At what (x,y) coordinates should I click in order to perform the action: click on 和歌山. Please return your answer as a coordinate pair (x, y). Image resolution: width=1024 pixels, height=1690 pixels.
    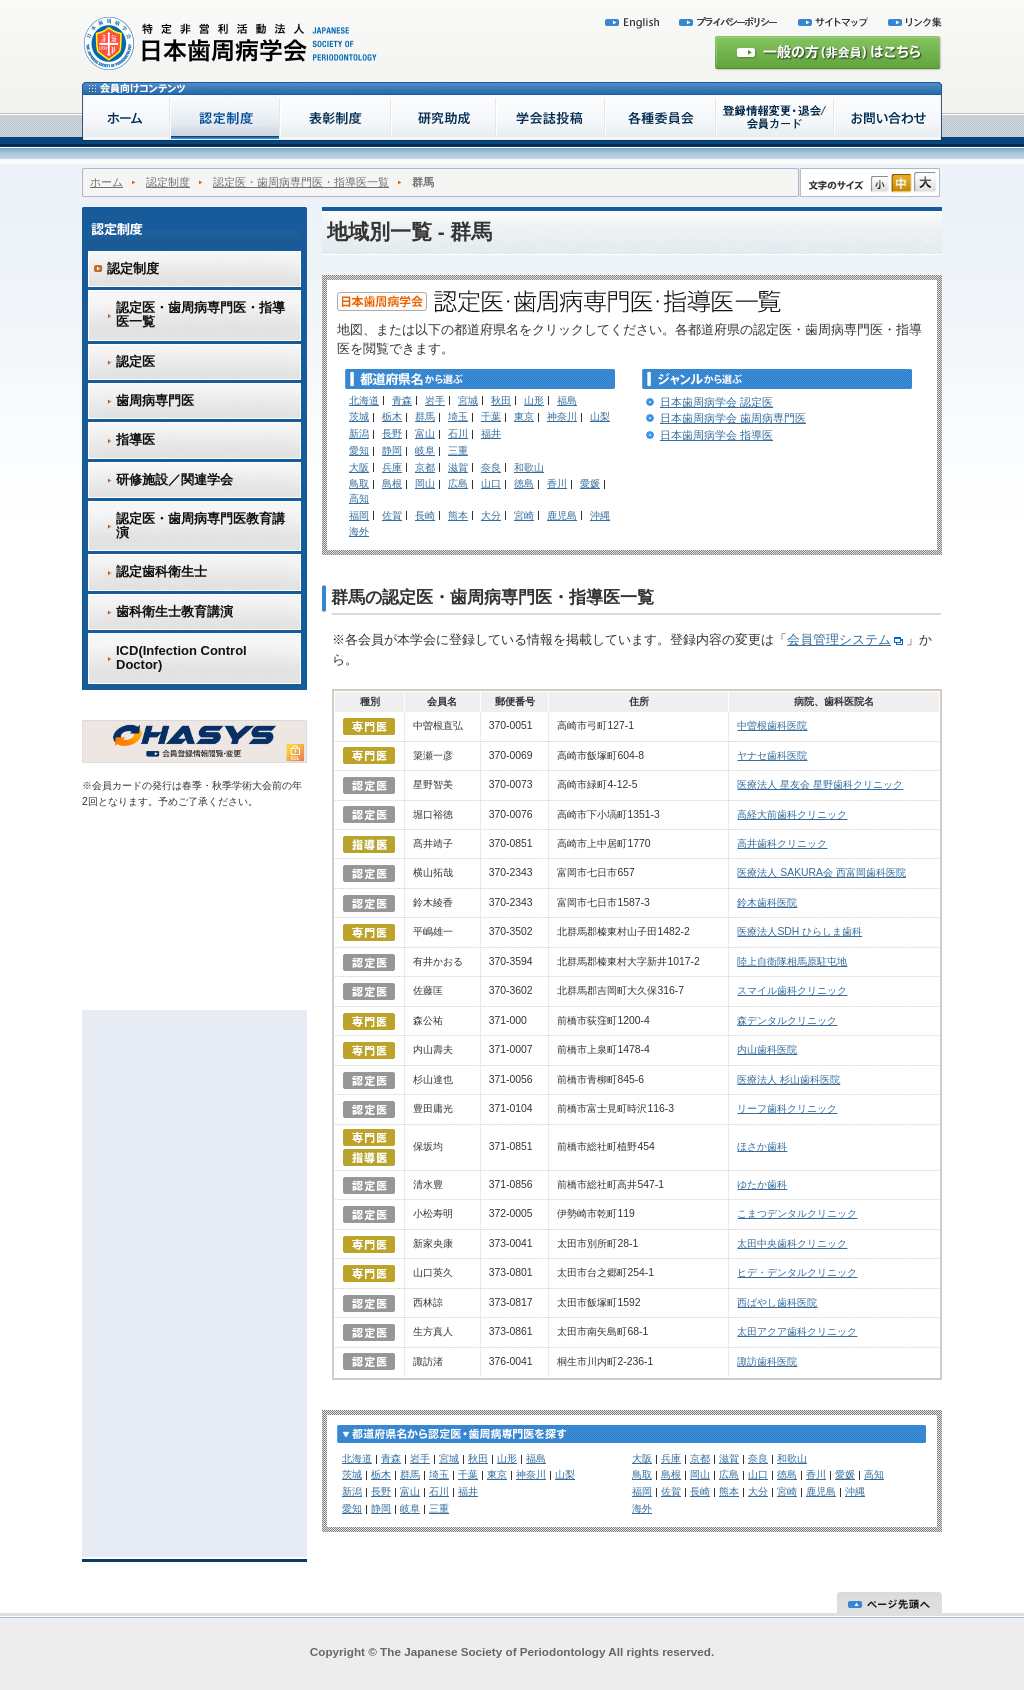
    Looking at the image, I should click on (529, 467).